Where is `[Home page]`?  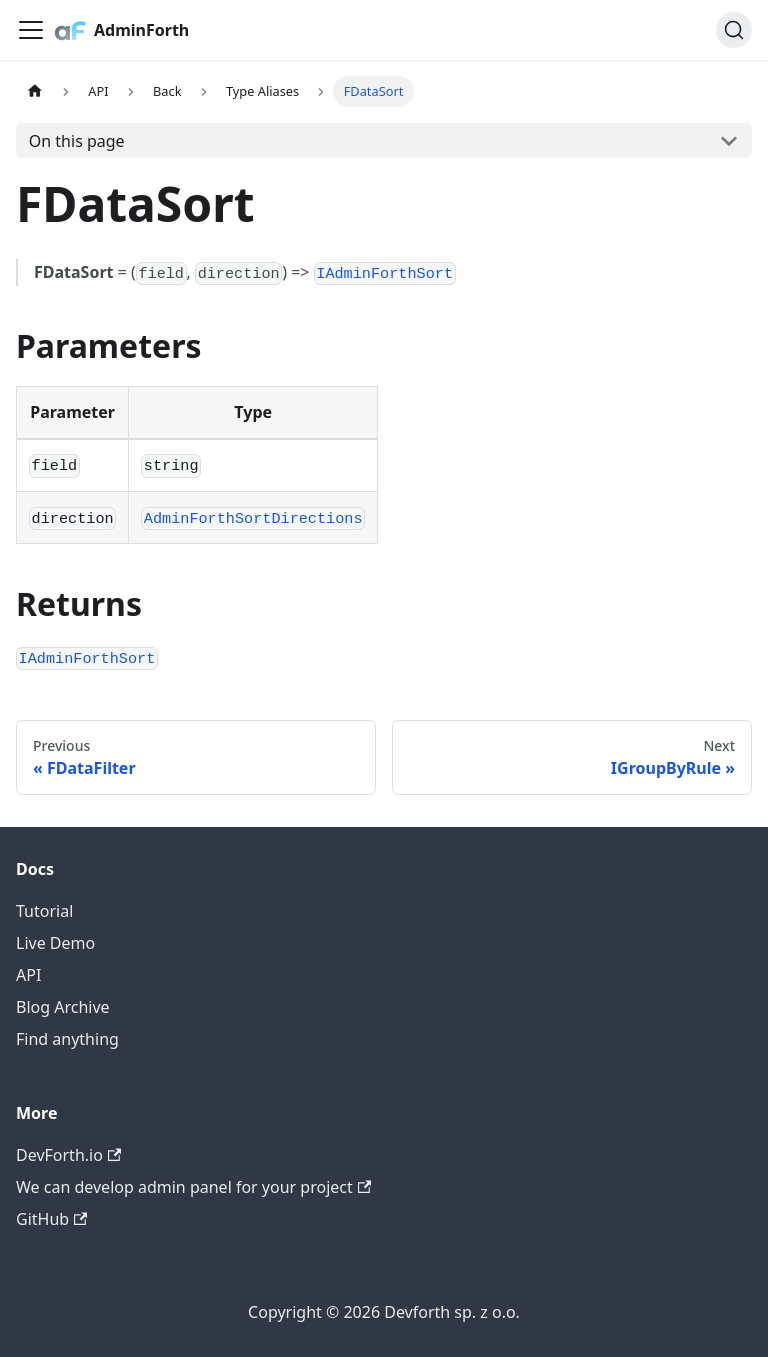 [Home page] is located at coordinates (35, 91).